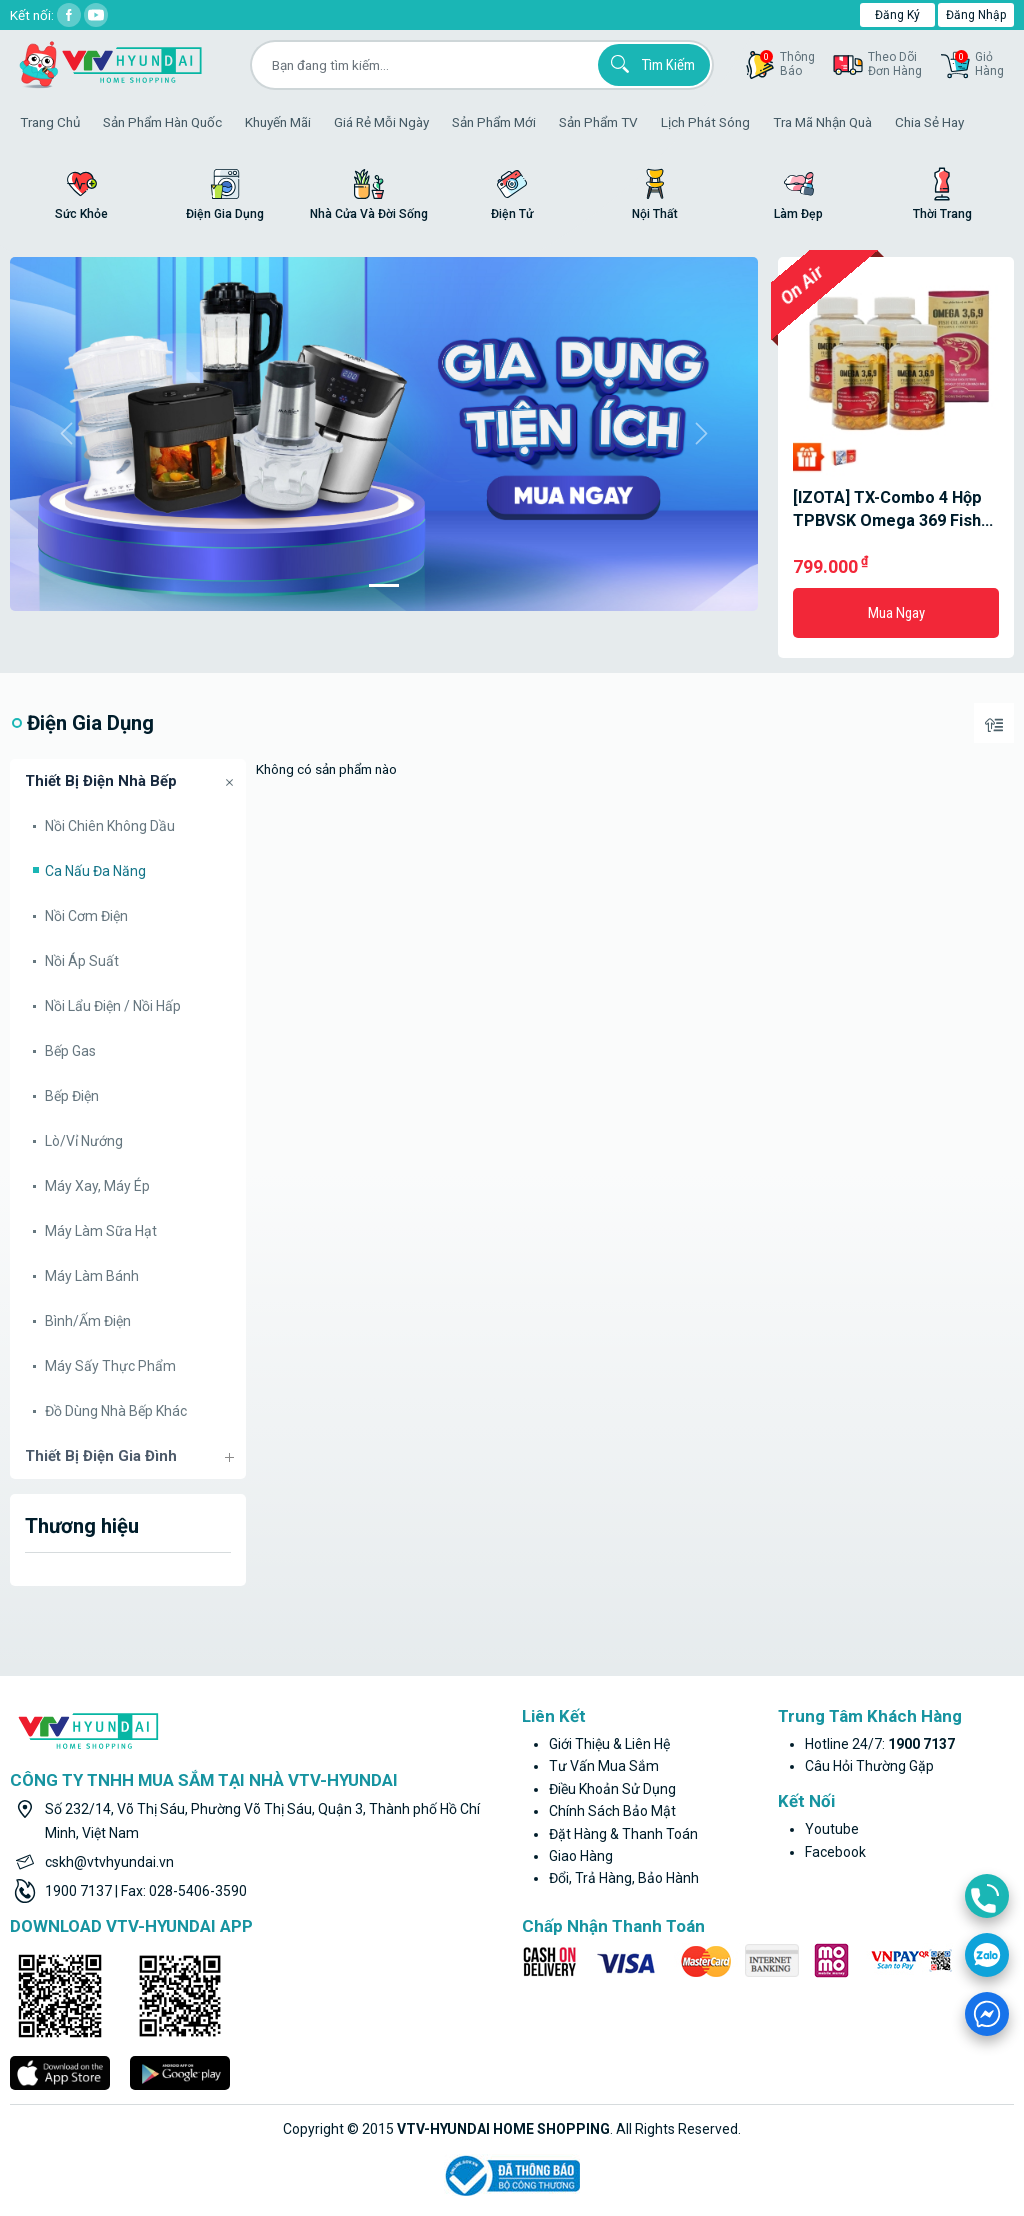  What do you see at coordinates (110, 826) in the screenshot?
I see `Nồi chiên không dầu` at bounding box center [110, 826].